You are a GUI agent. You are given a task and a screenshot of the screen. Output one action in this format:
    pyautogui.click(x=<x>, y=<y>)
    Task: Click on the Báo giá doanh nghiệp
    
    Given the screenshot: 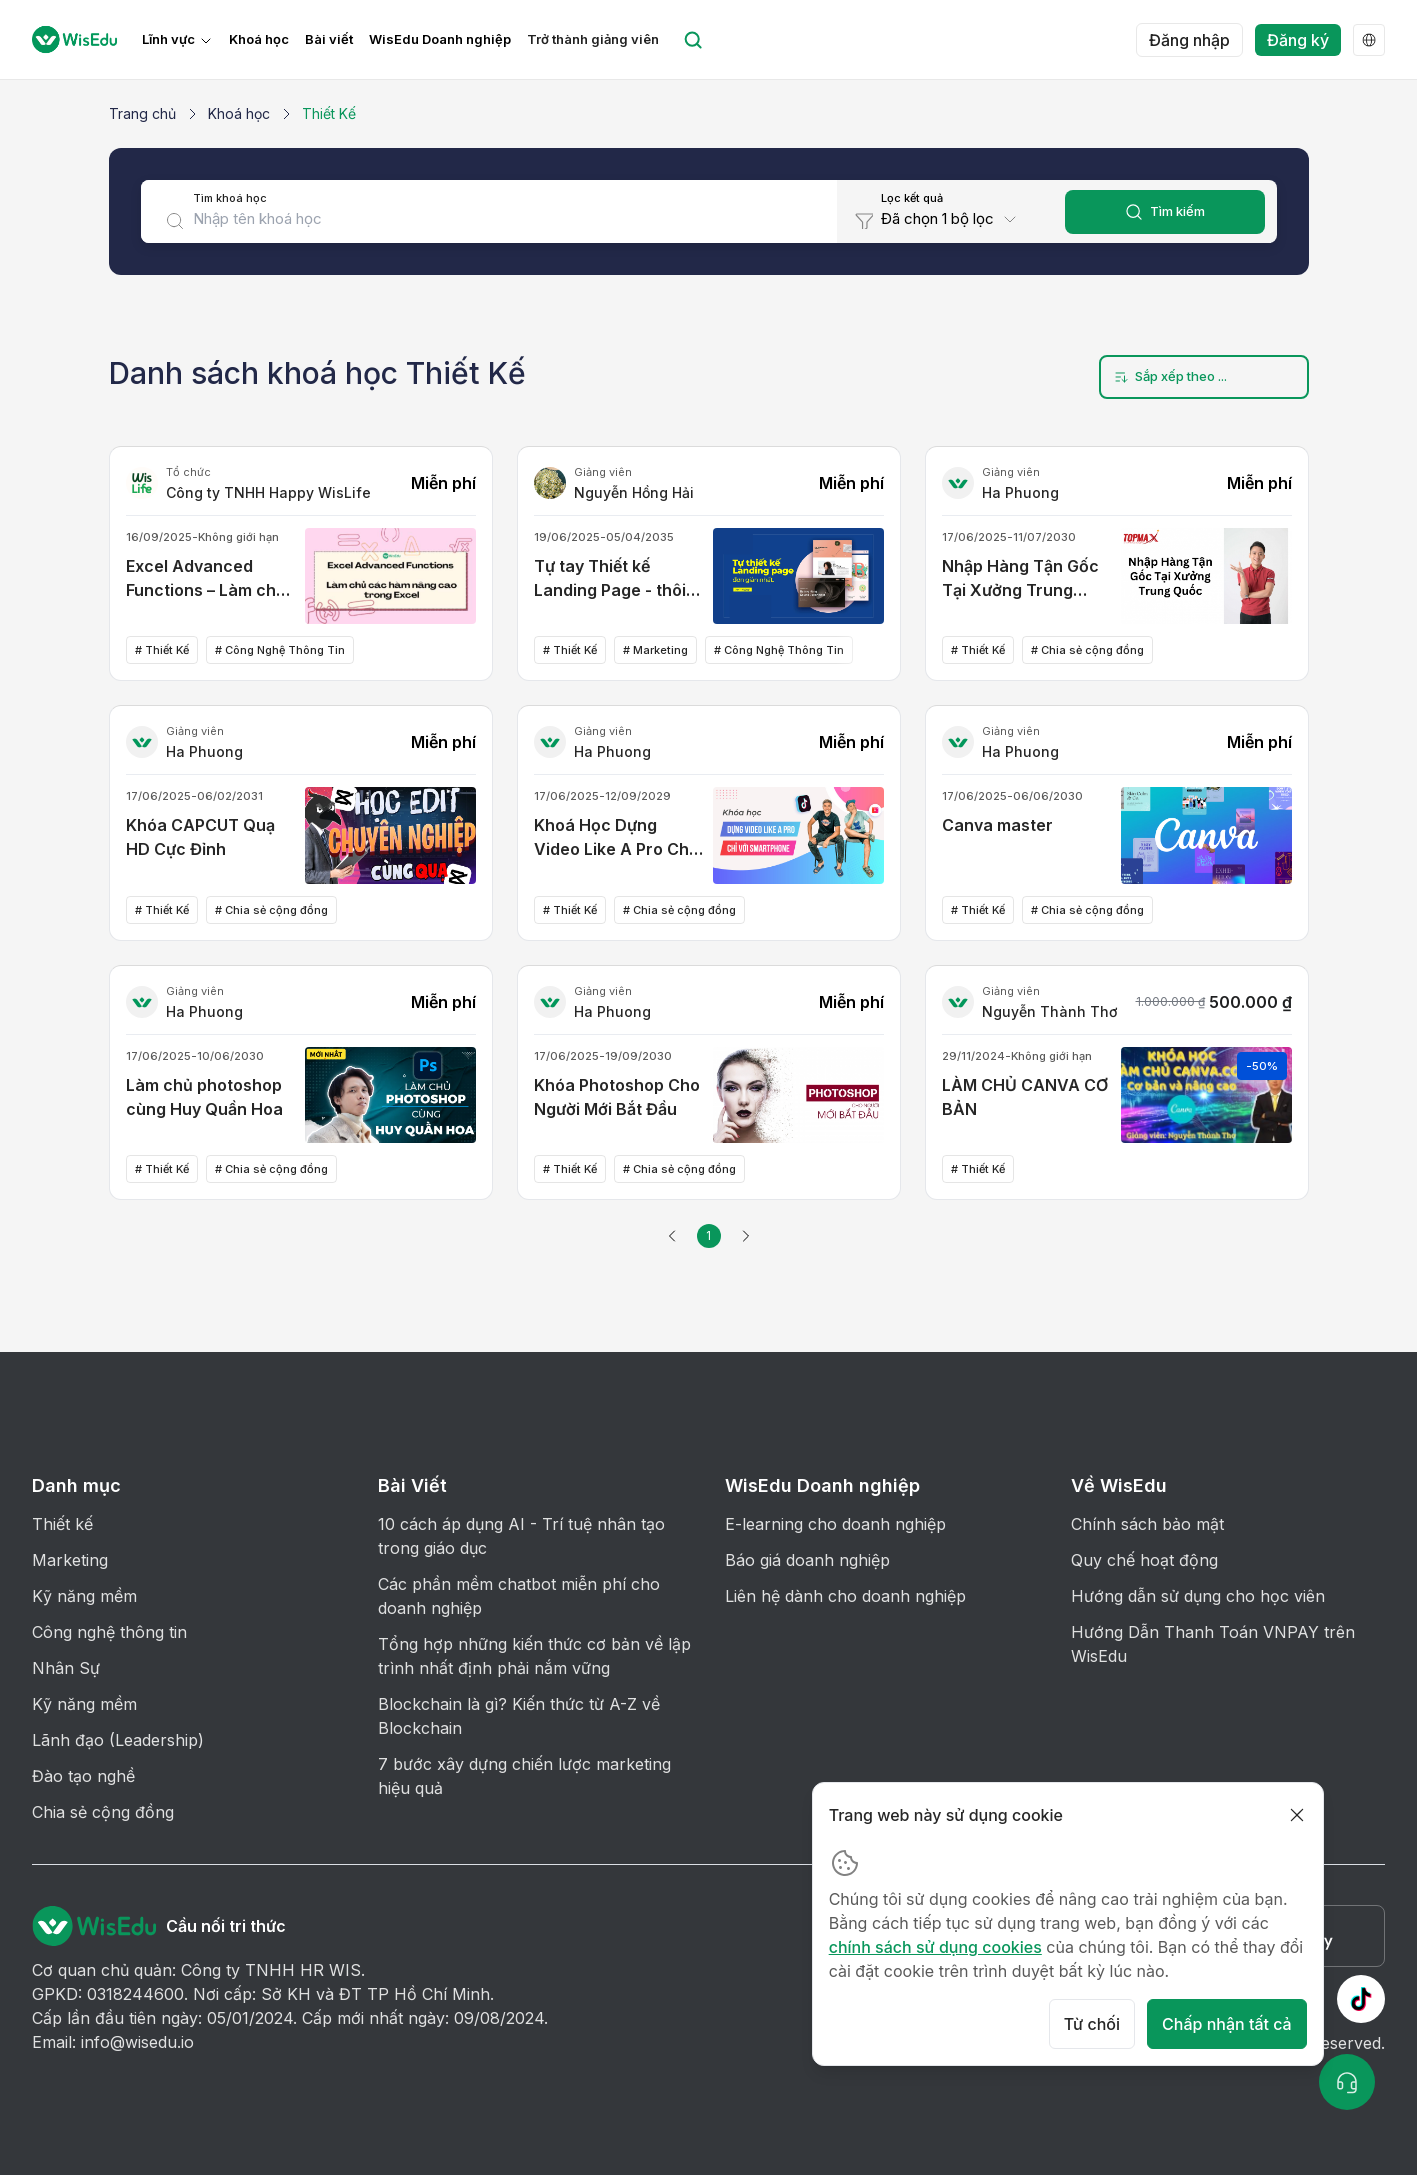 What is the action you would take?
    pyautogui.click(x=807, y=1560)
    